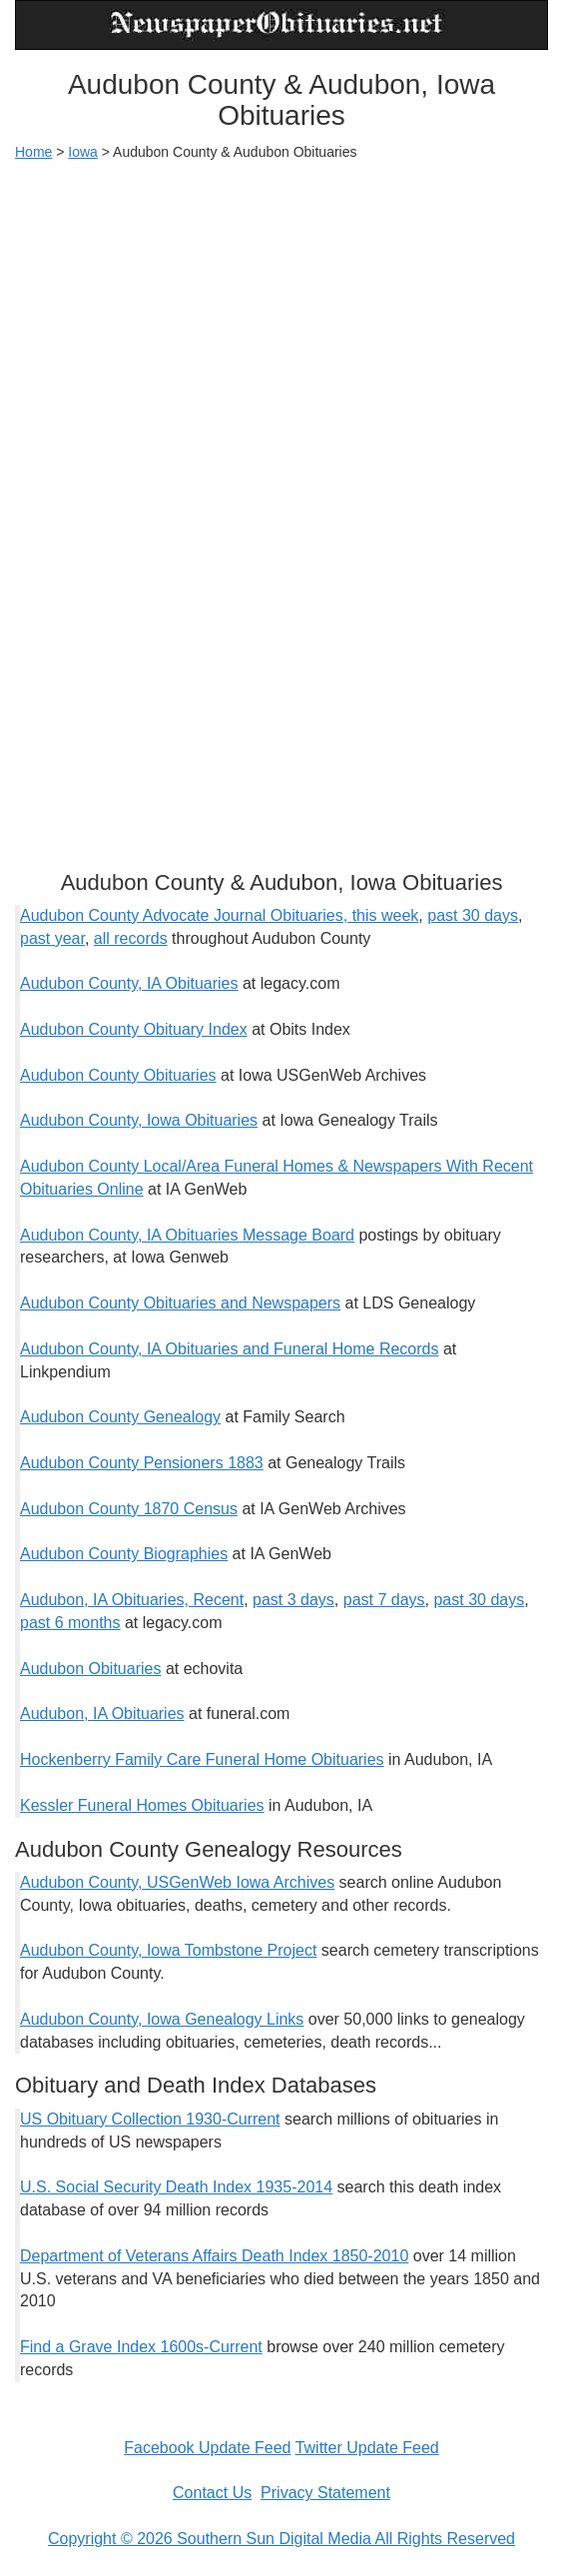  What do you see at coordinates (90, 1668) in the screenshot?
I see `Audubon Obituaries` at bounding box center [90, 1668].